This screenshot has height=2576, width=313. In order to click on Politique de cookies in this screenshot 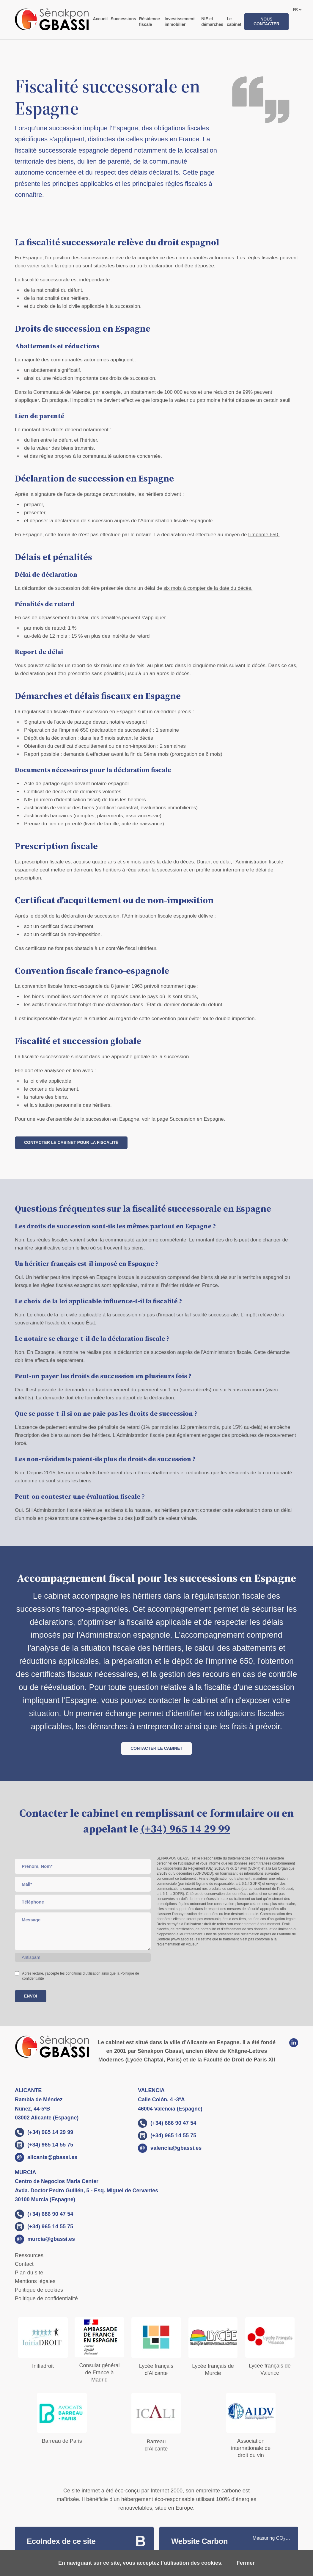, I will do `click(39, 2290)`.